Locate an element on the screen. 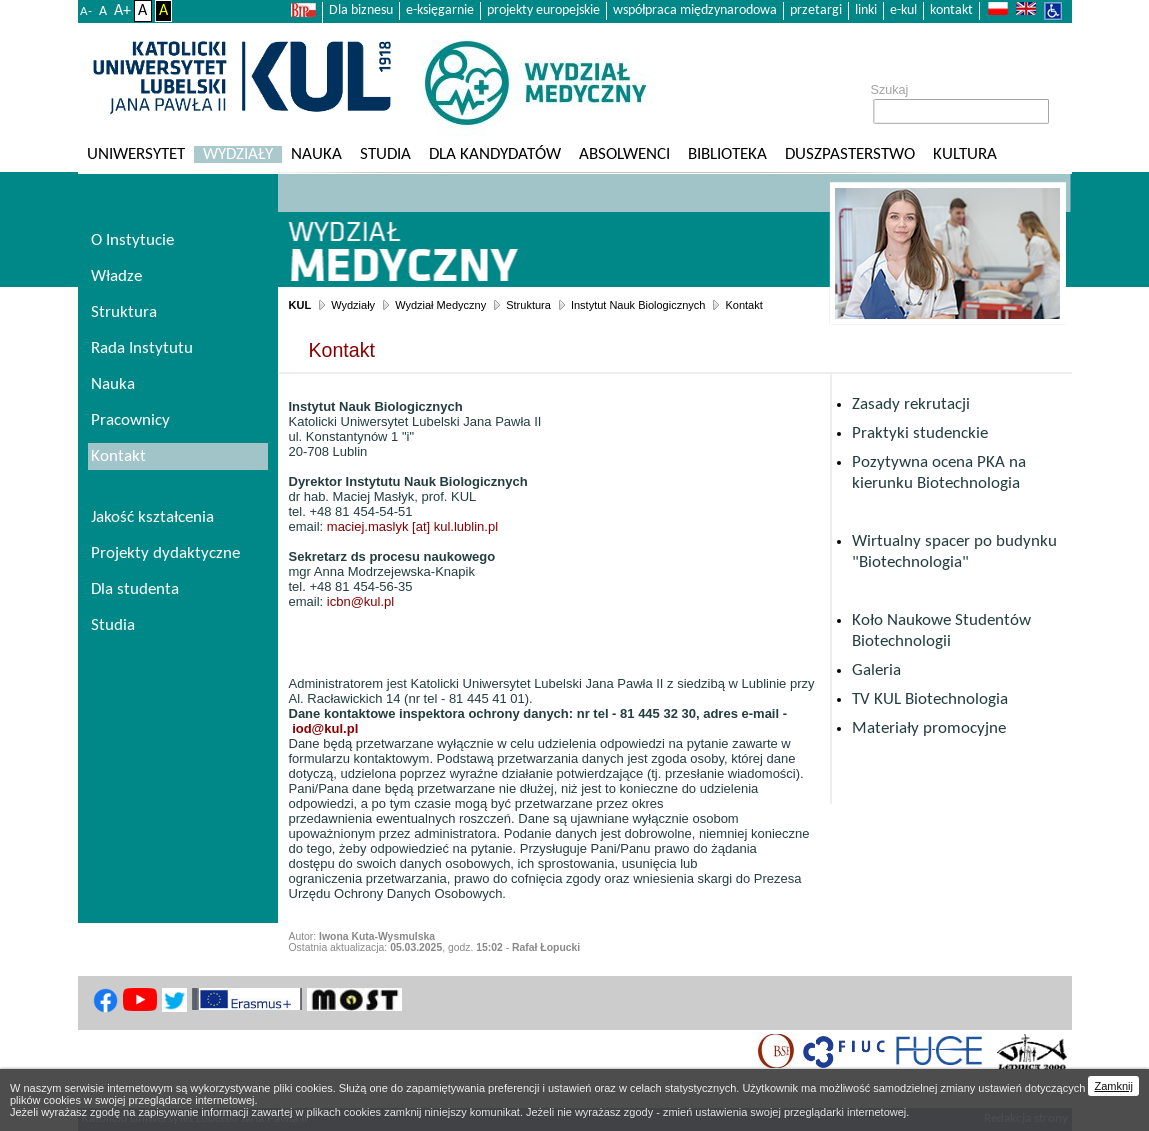 The width and height of the screenshot is (1149, 1131). Władze is located at coordinates (116, 276).